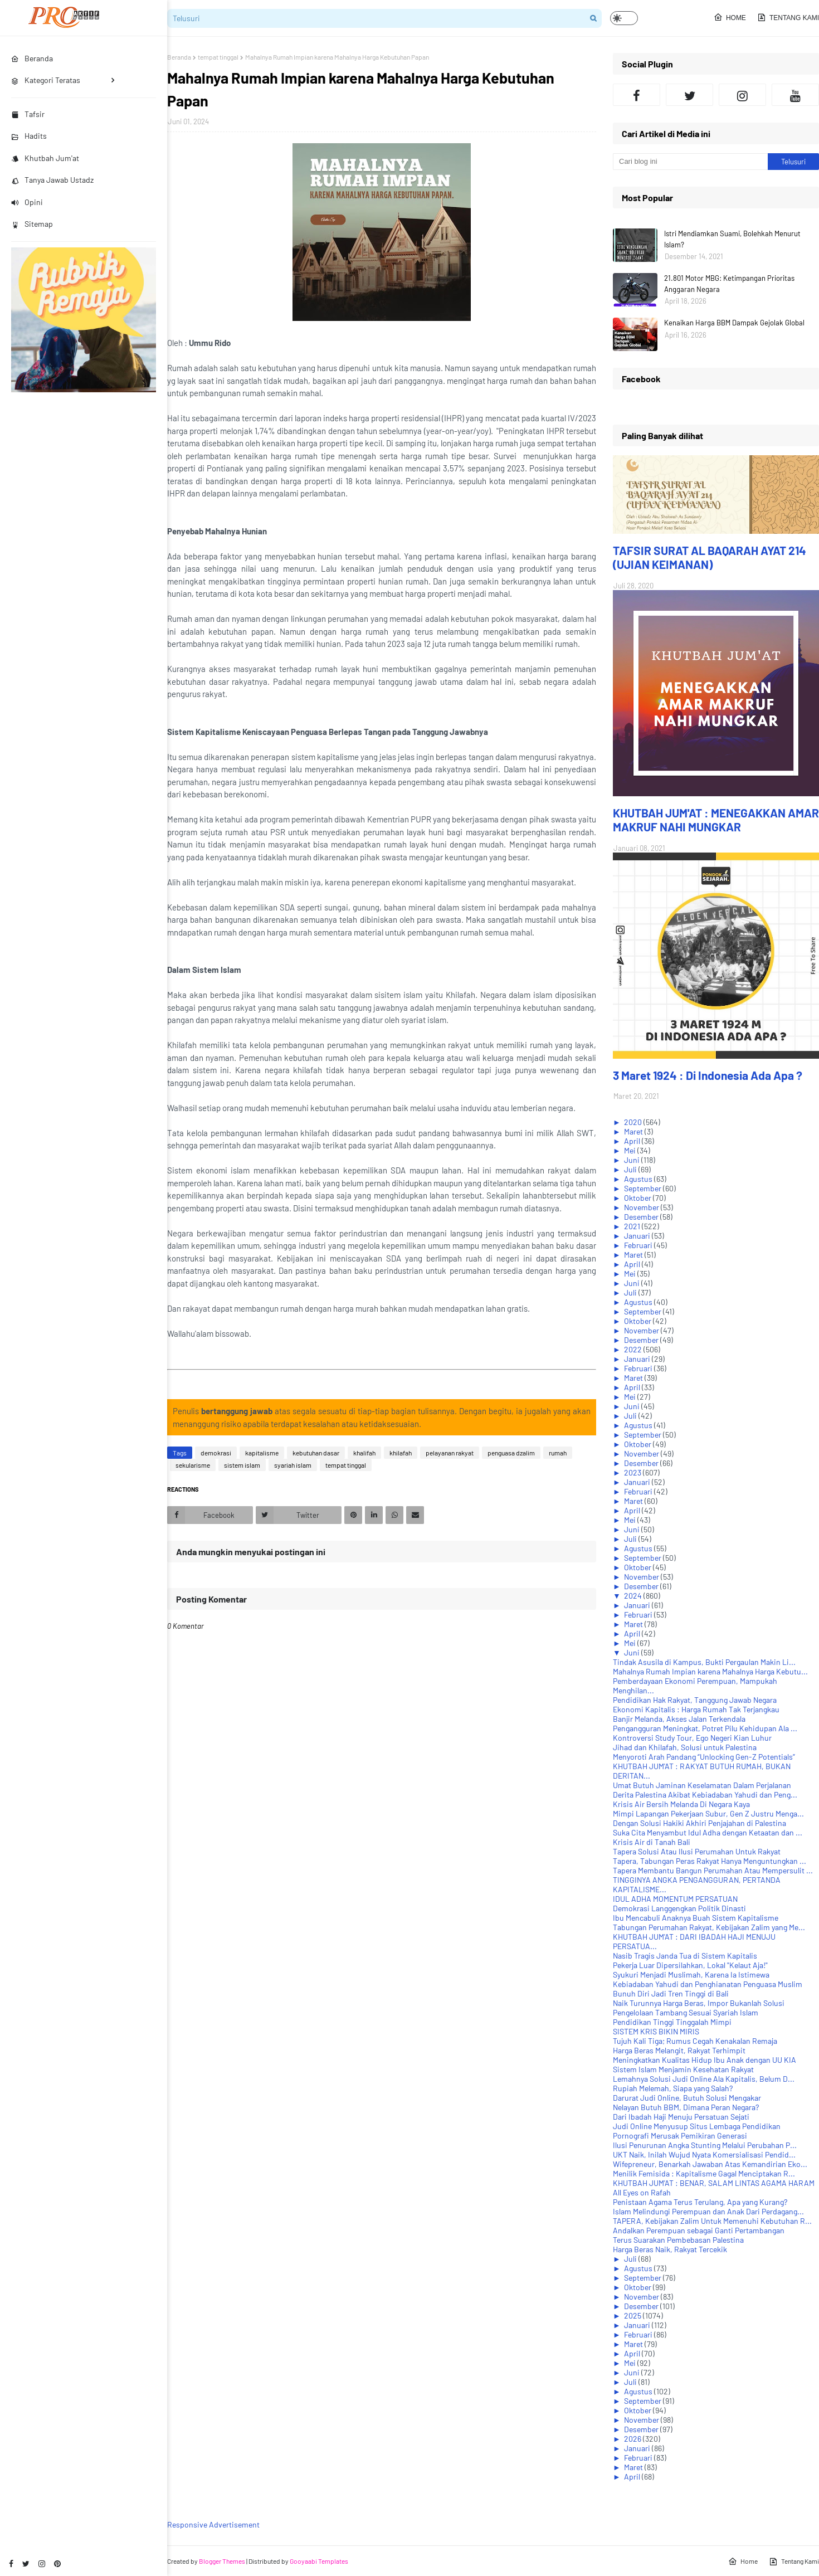  What do you see at coordinates (703, 2078) in the screenshot?
I see `Lemahnya Solusi Judi Online Ala Kapitalis, Belum D...` at bounding box center [703, 2078].